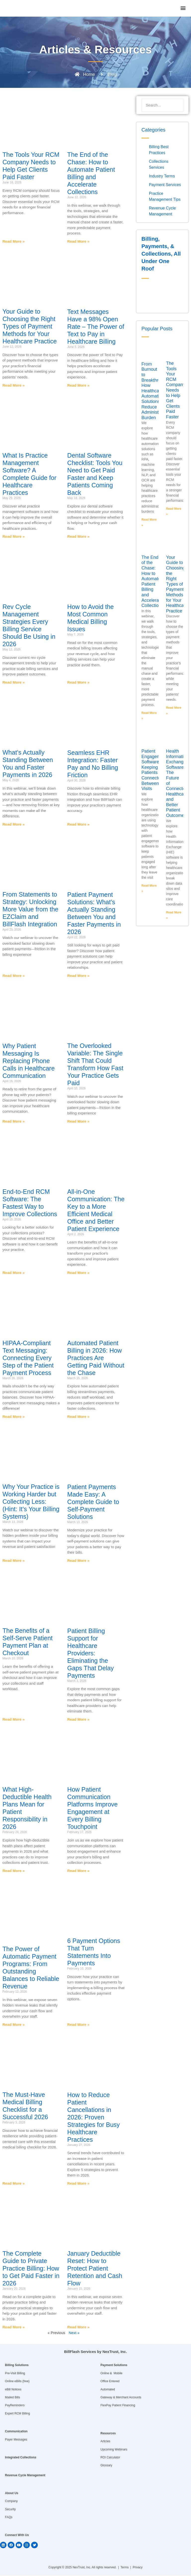 The height and width of the screenshot is (2576, 191). I want to click on FlexPay Patient Financing, so click(117, 2405).